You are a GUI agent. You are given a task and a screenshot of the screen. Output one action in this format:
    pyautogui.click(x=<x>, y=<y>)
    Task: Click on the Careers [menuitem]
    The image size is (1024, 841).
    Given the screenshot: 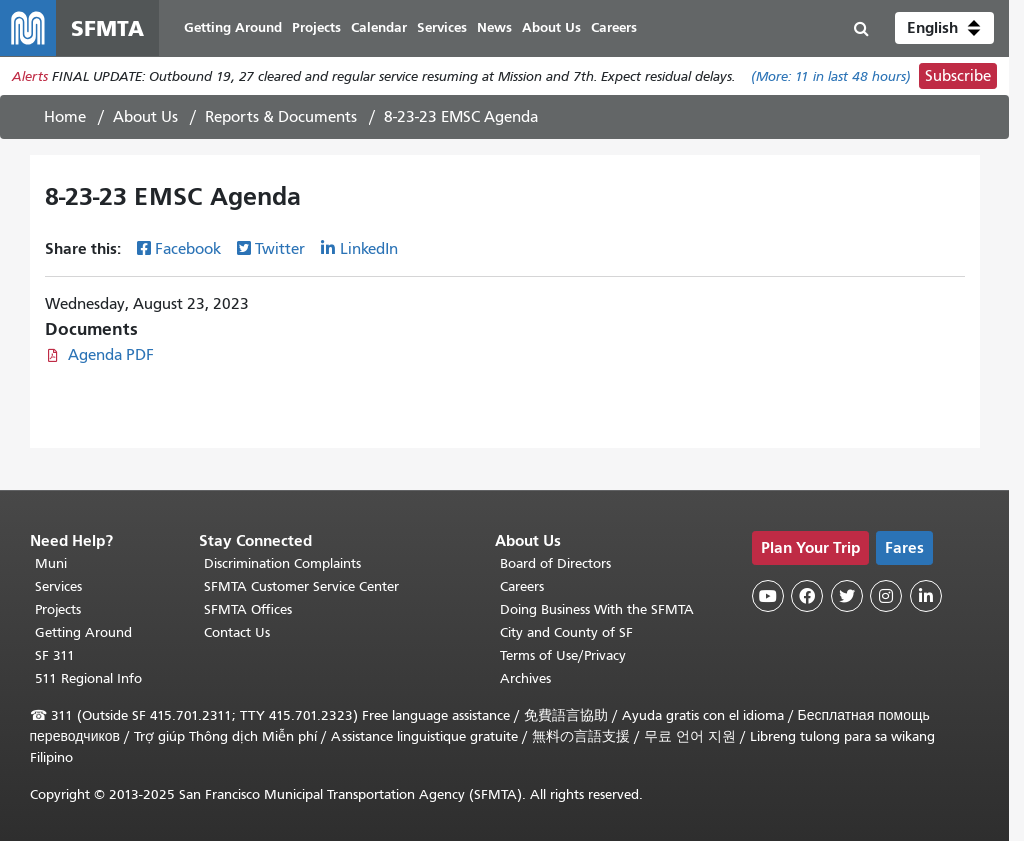 What is the action you would take?
    pyautogui.click(x=614, y=27)
    